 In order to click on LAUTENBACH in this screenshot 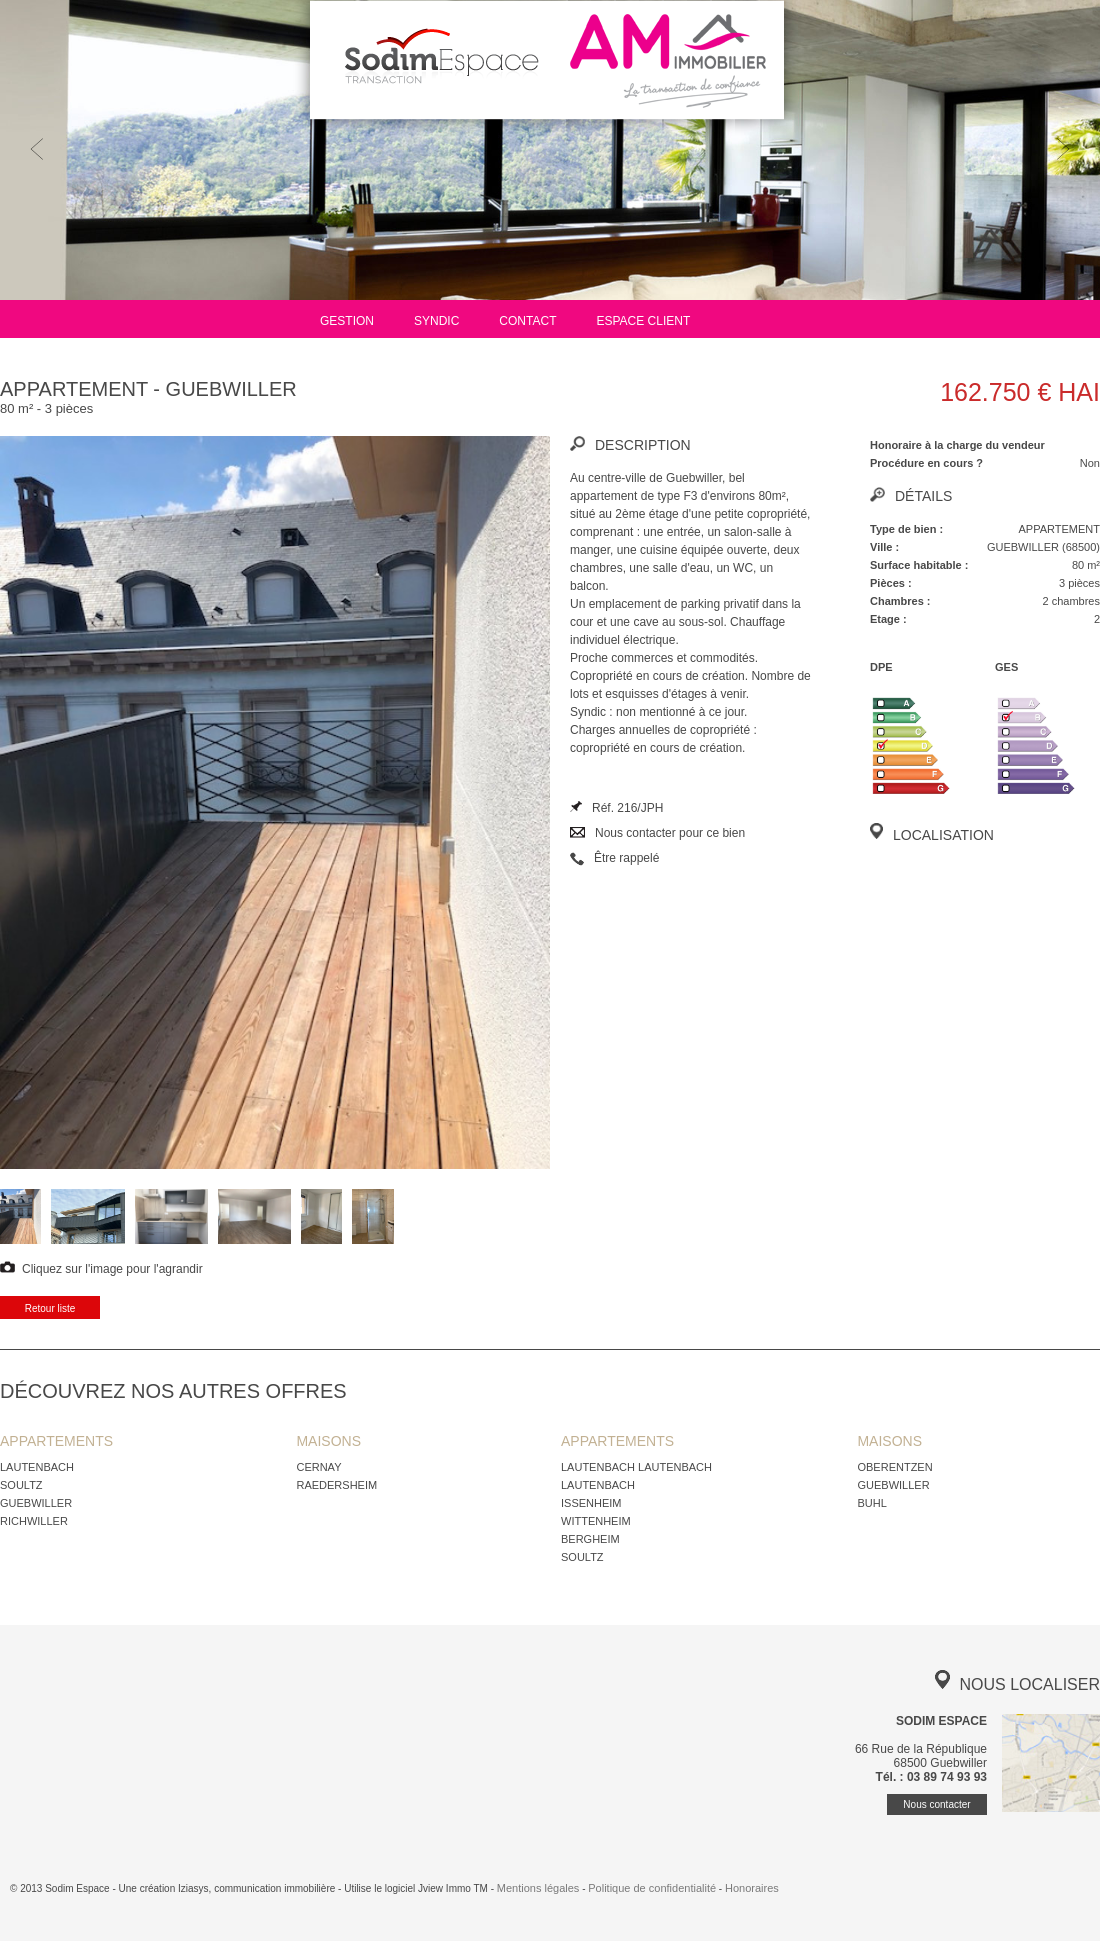, I will do `click(37, 1467)`.